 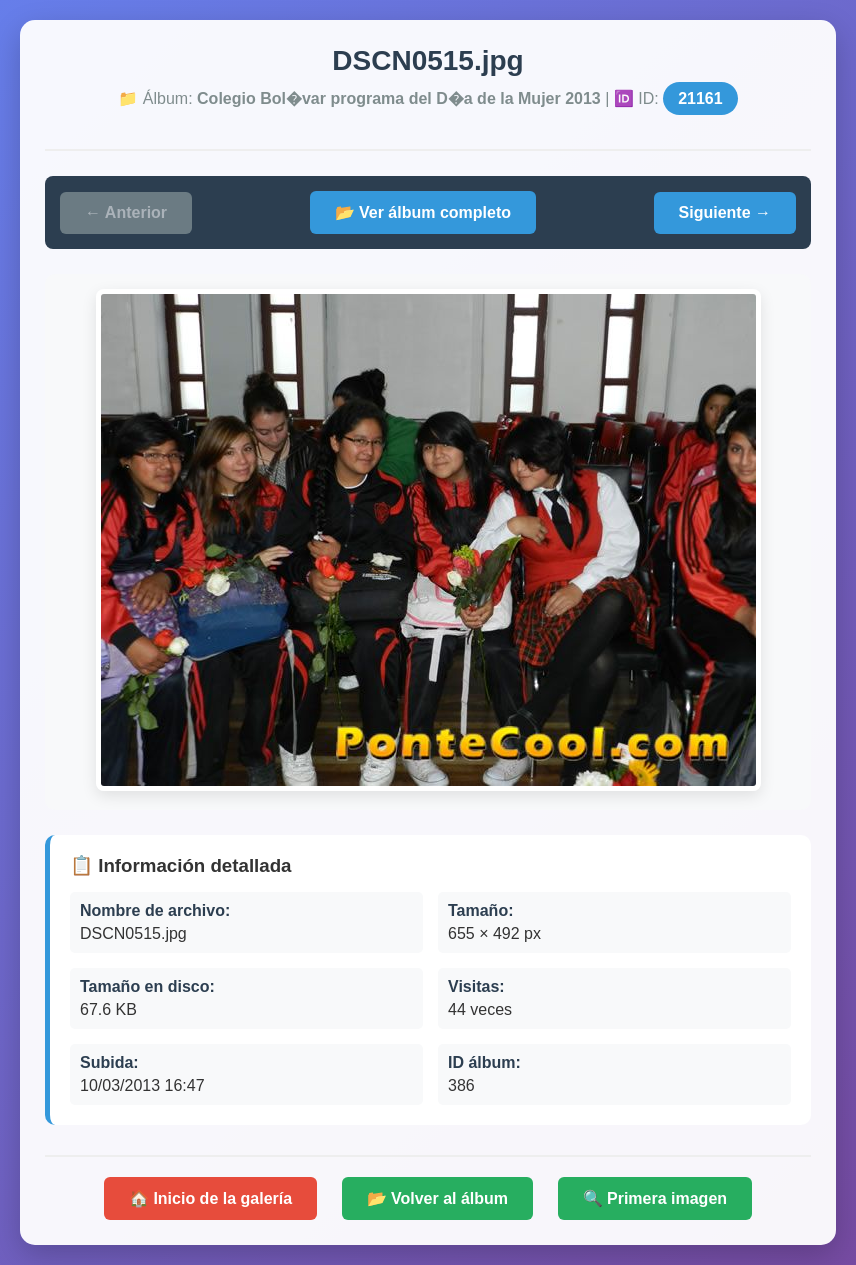 What do you see at coordinates (210, 1198) in the screenshot?
I see `🏠 Inicio de la galería` at bounding box center [210, 1198].